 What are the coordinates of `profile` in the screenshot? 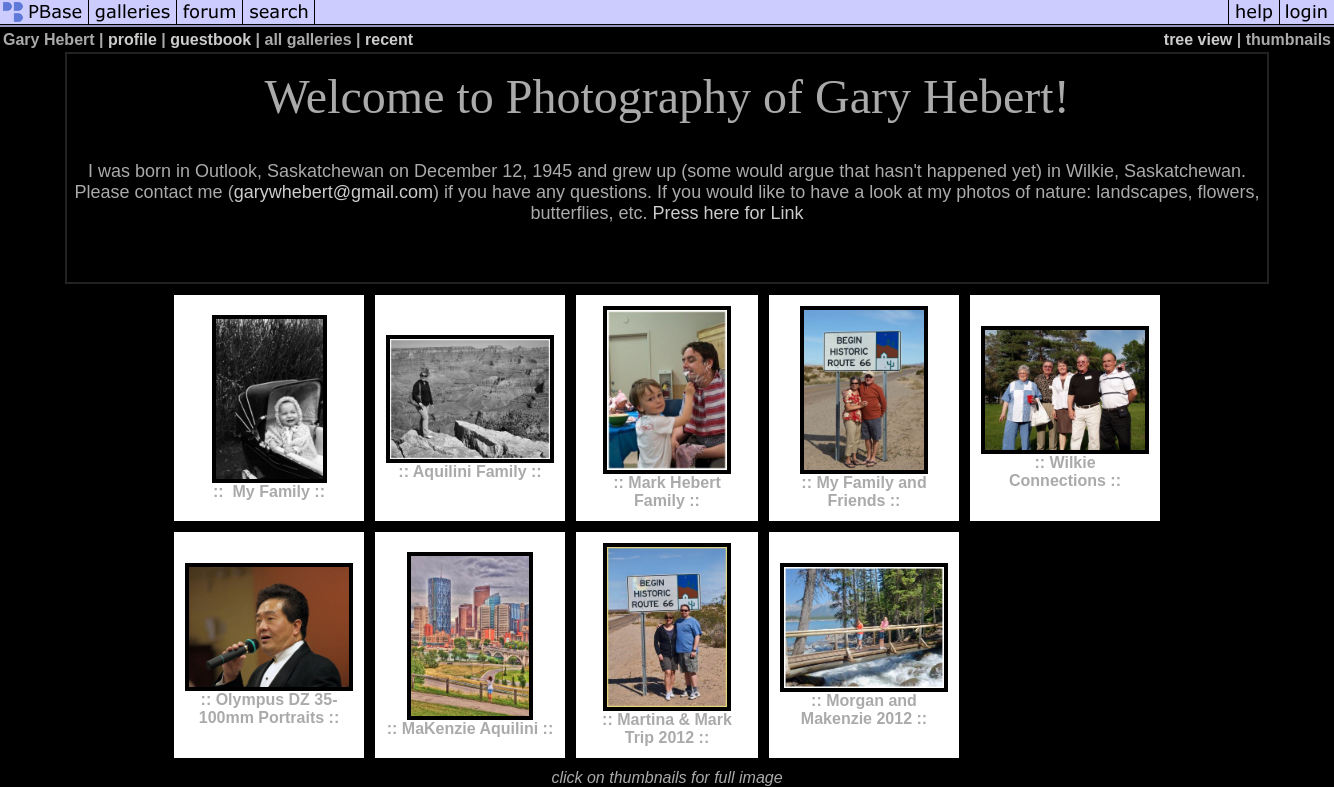 It's located at (132, 39).